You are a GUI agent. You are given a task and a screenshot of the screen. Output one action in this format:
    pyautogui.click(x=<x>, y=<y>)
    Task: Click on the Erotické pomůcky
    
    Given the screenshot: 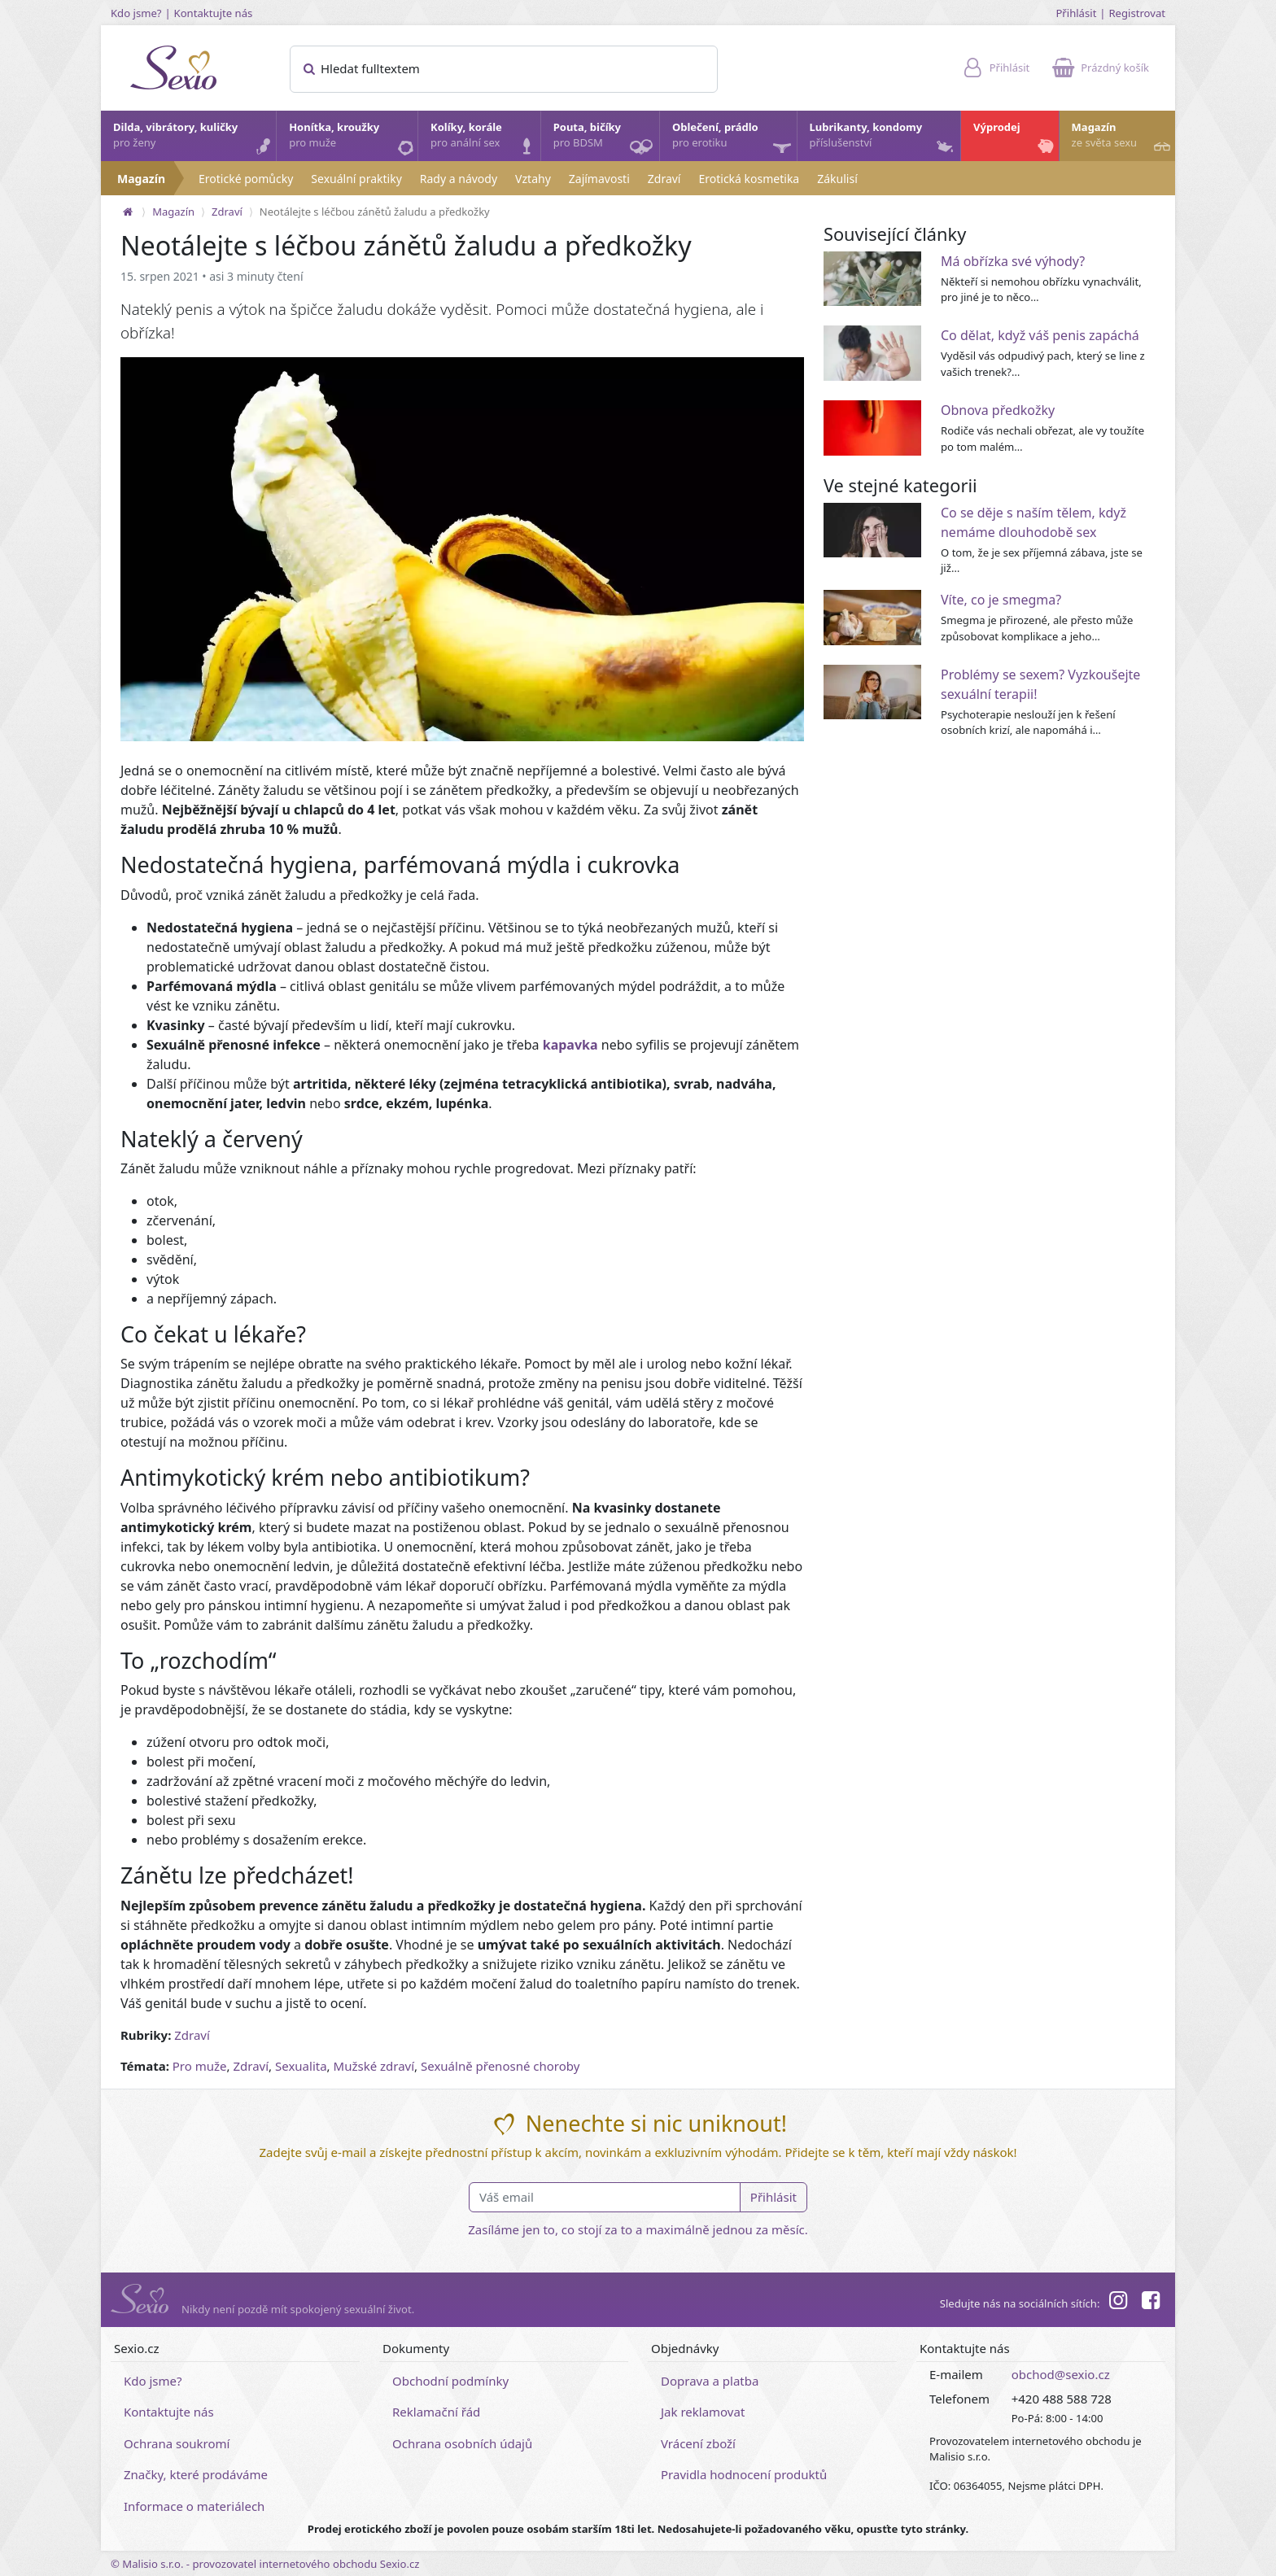 What is the action you would take?
    pyautogui.click(x=246, y=178)
    